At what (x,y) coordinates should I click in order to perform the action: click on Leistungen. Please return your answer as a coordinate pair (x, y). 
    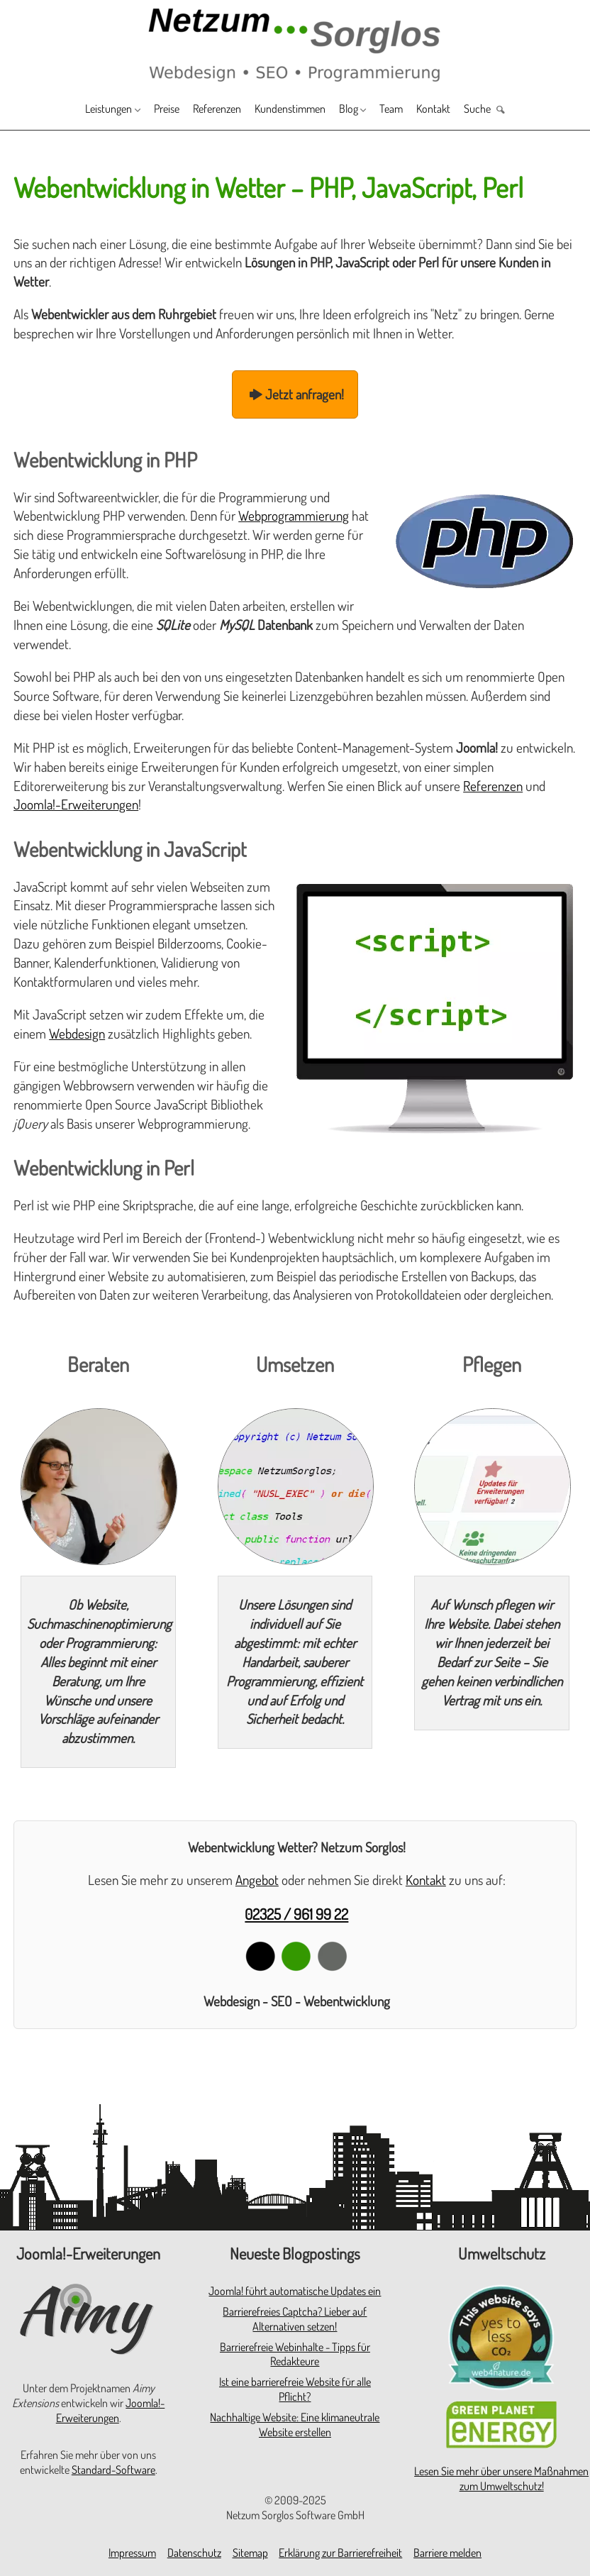
    Looking at the image, I should click on (77, 110).